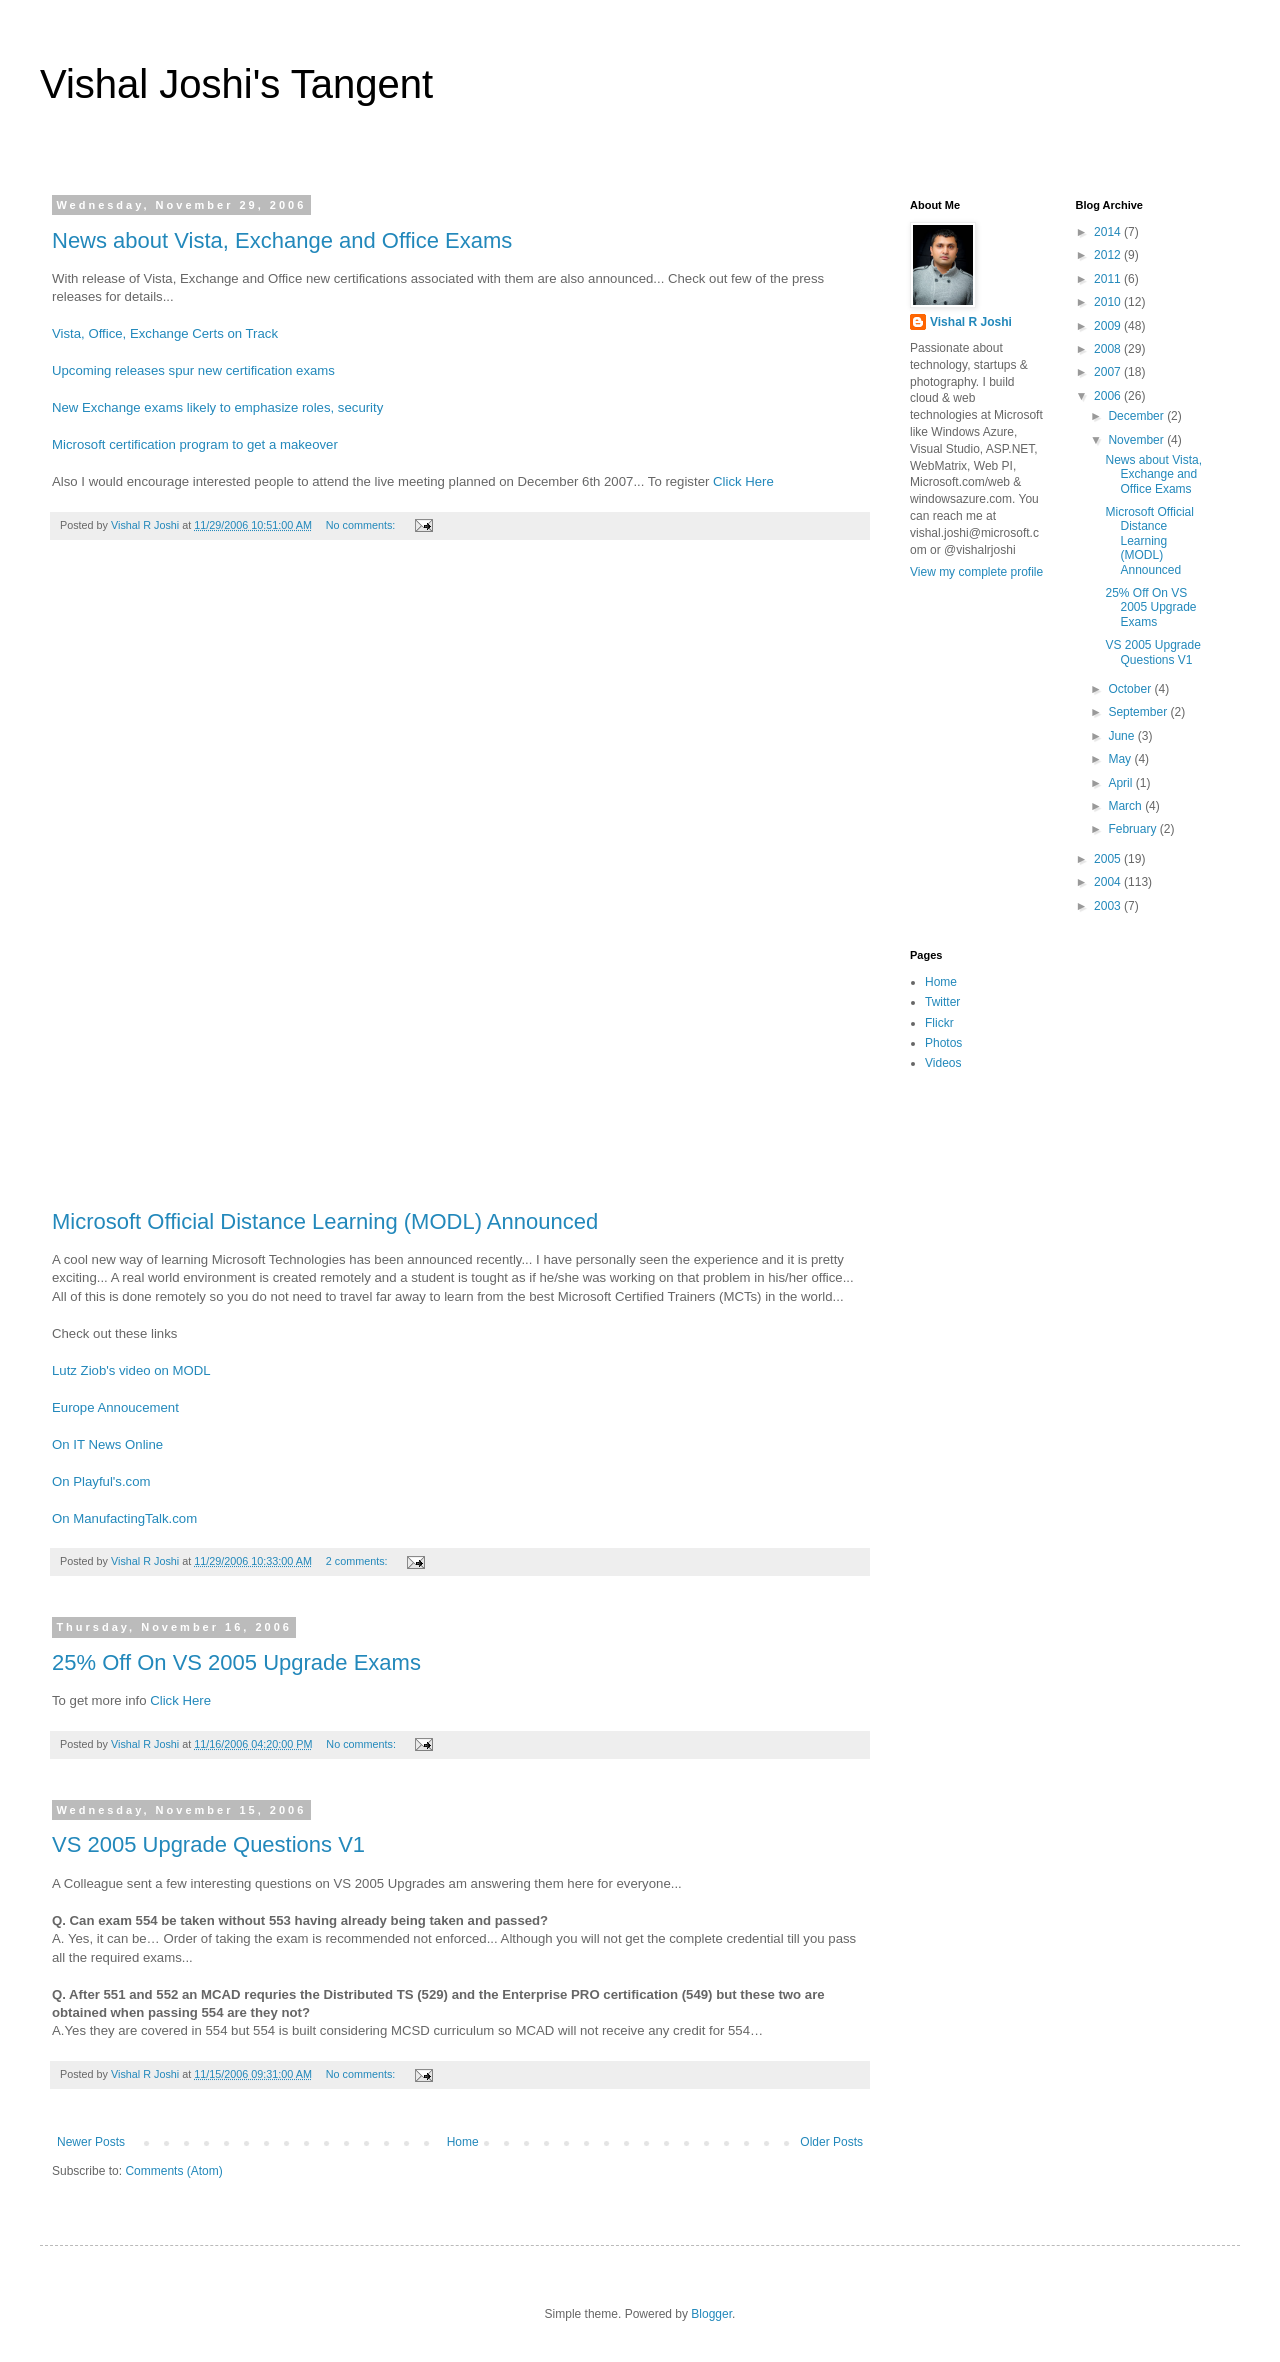  I want to click on Microsoft Official Distance Learning (MODL) Announced, so click(325, 1221).